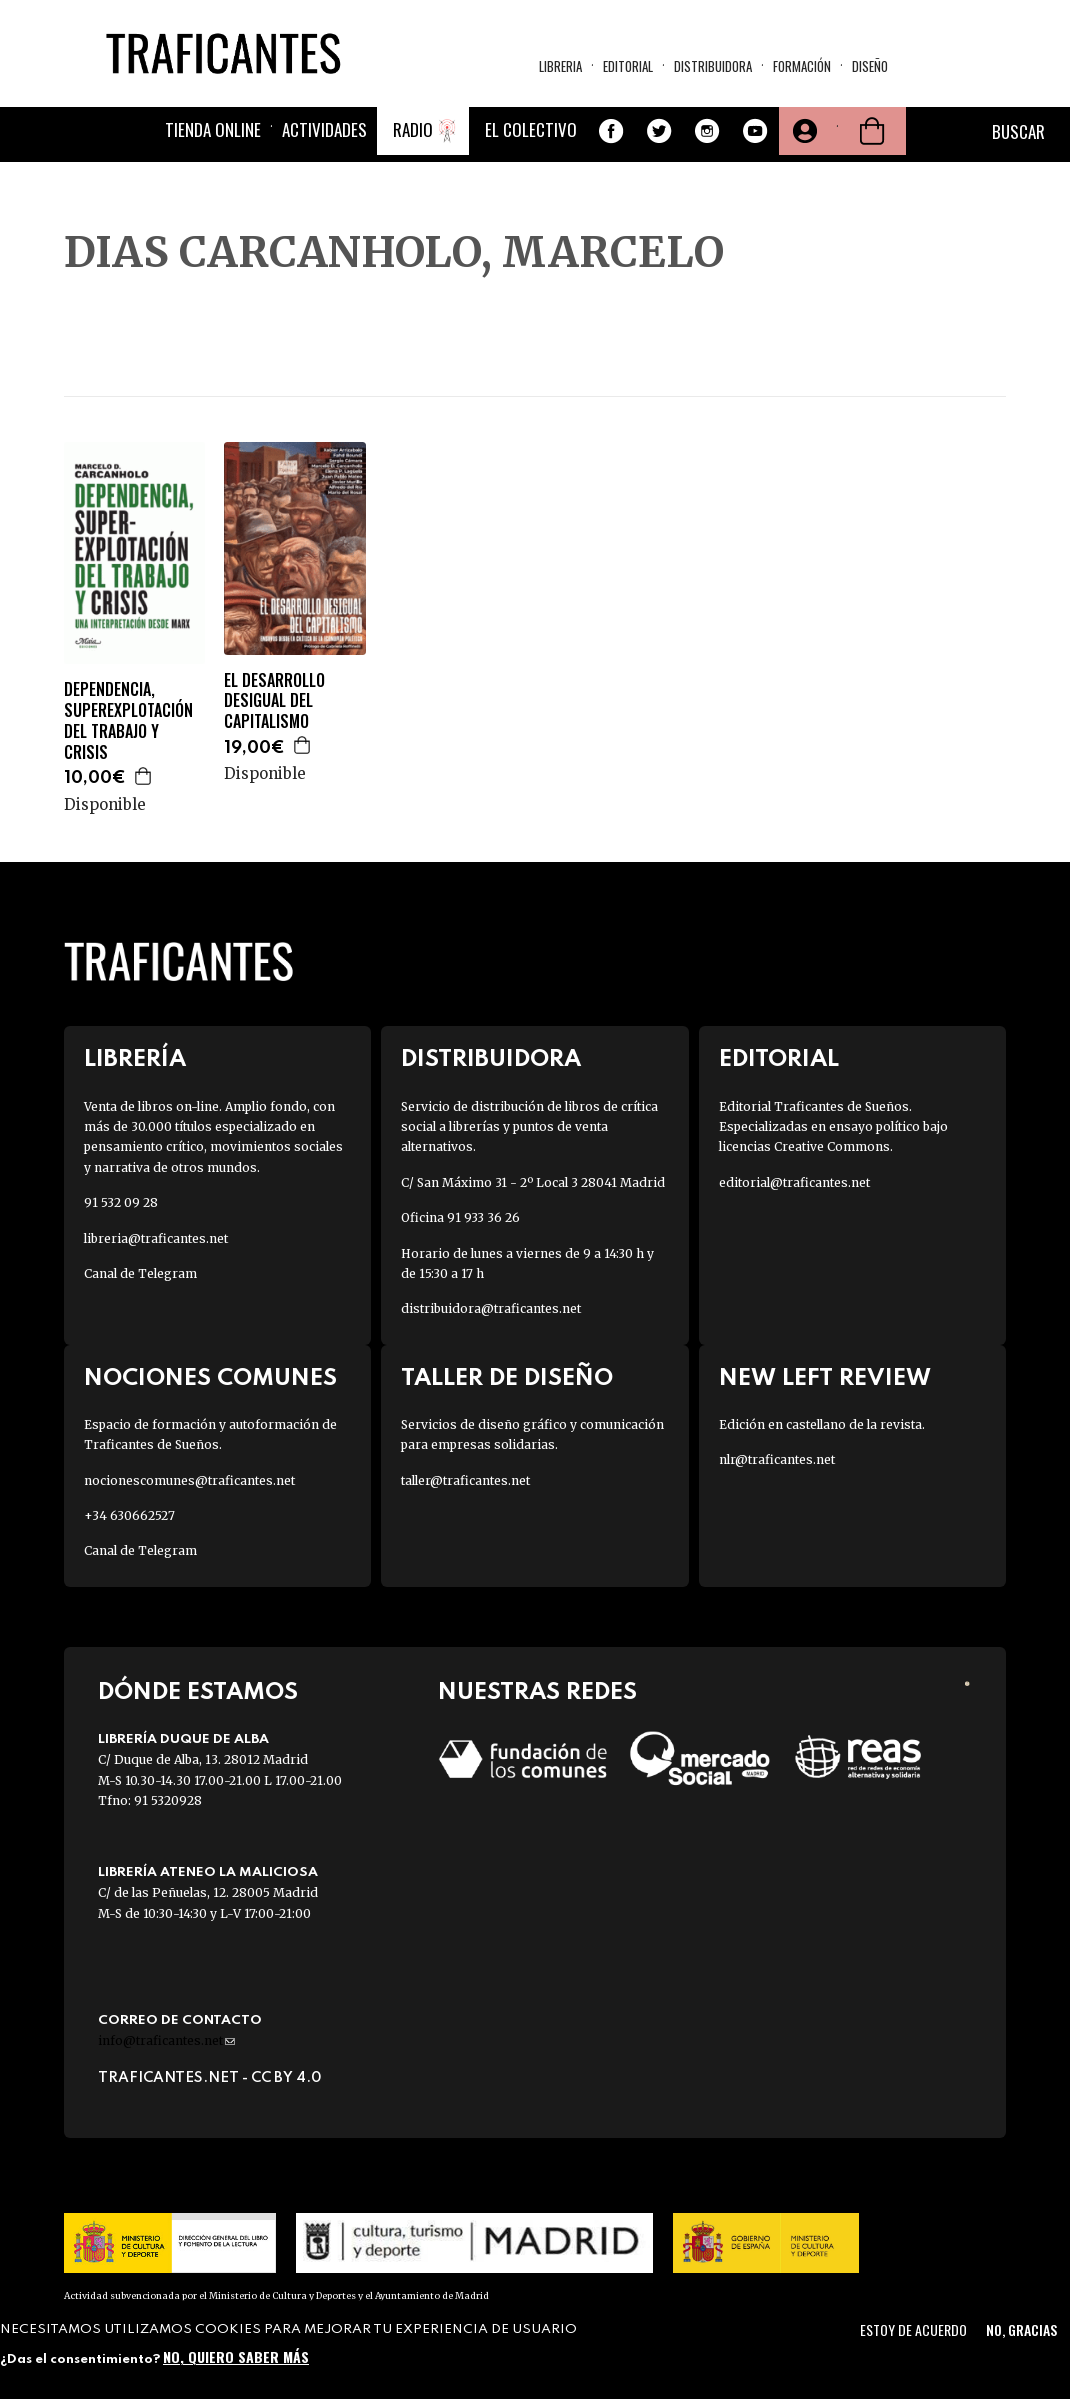 The height and width of the screenshot is (2399, 1070). I want to click on New Left Review, so click(825, 1378).